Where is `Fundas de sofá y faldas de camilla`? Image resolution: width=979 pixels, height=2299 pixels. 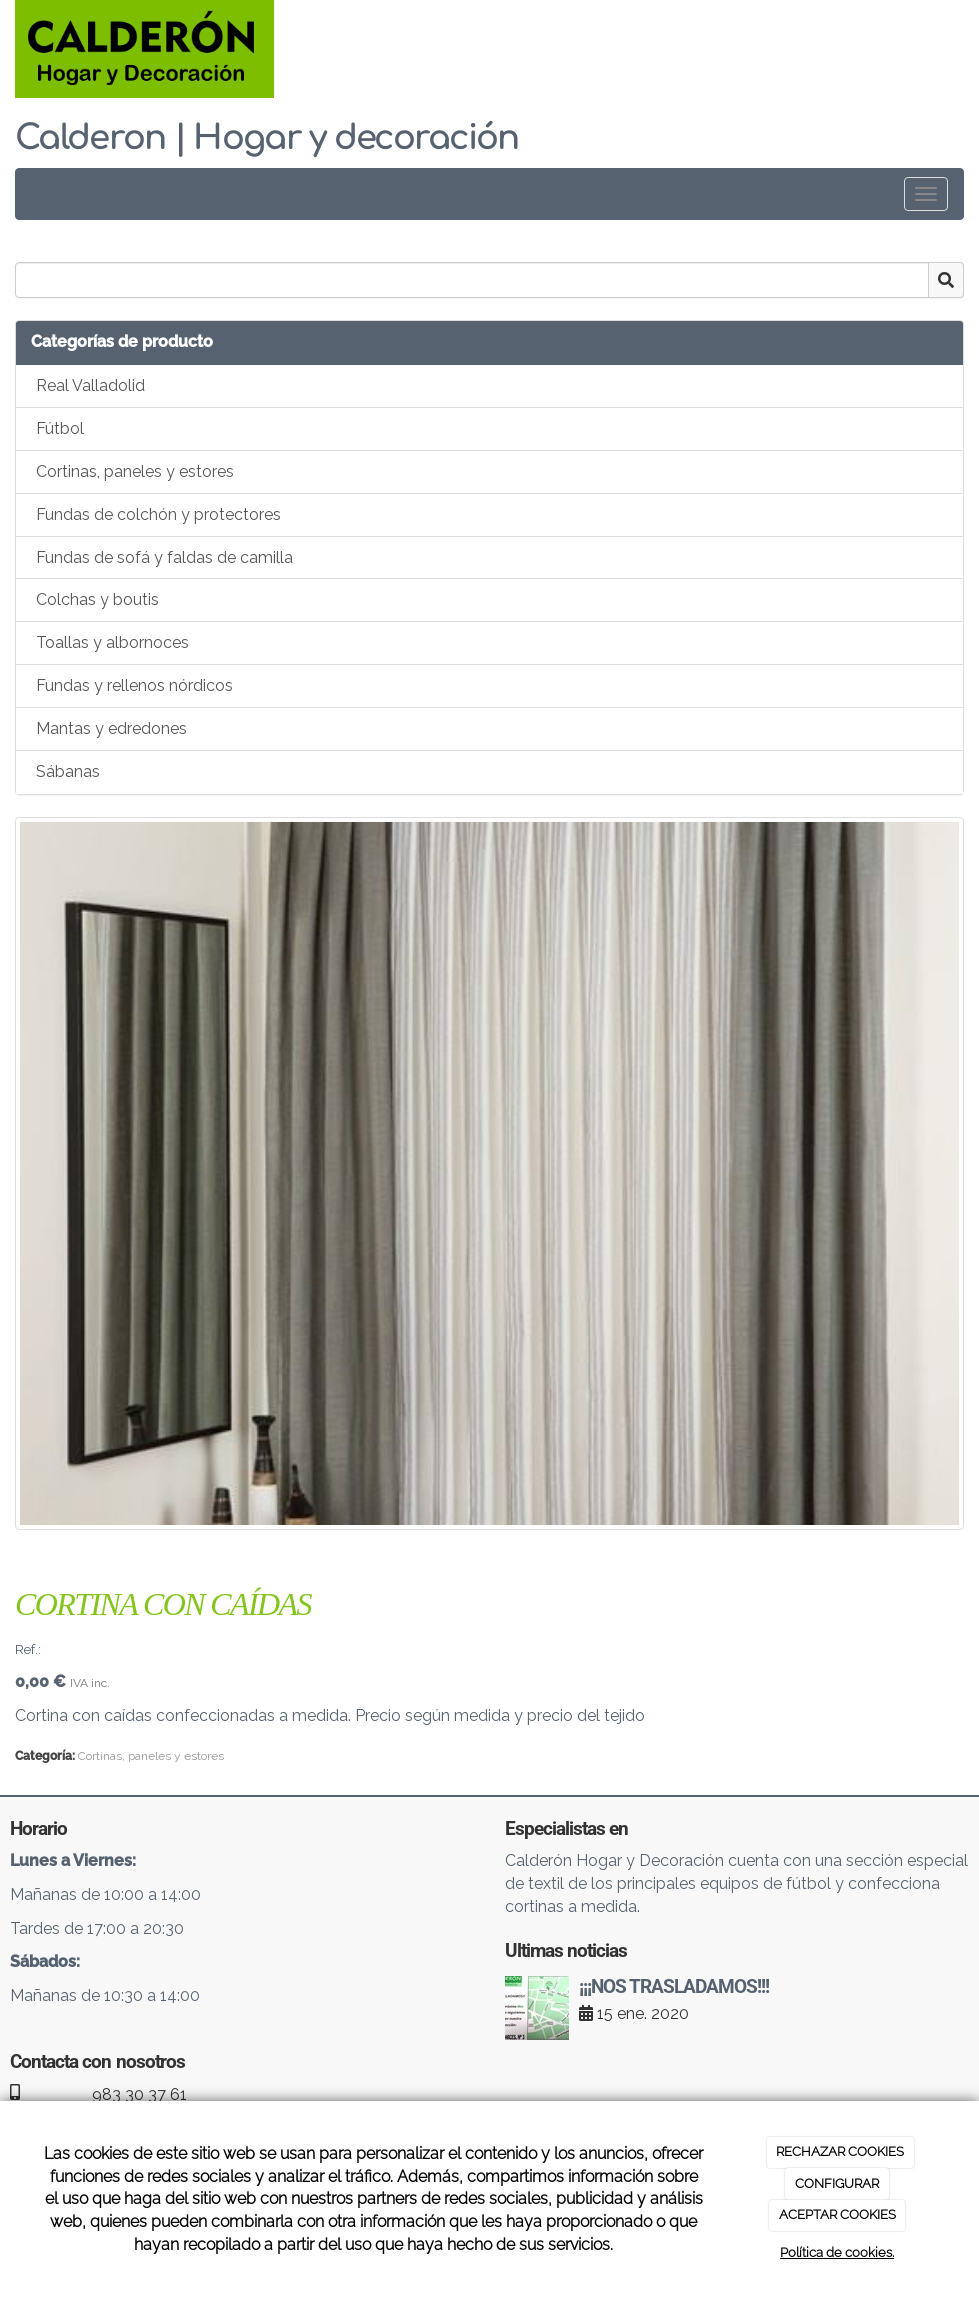
Fundas de sofá y faldas de camilla is located at coordinates (164, 557).